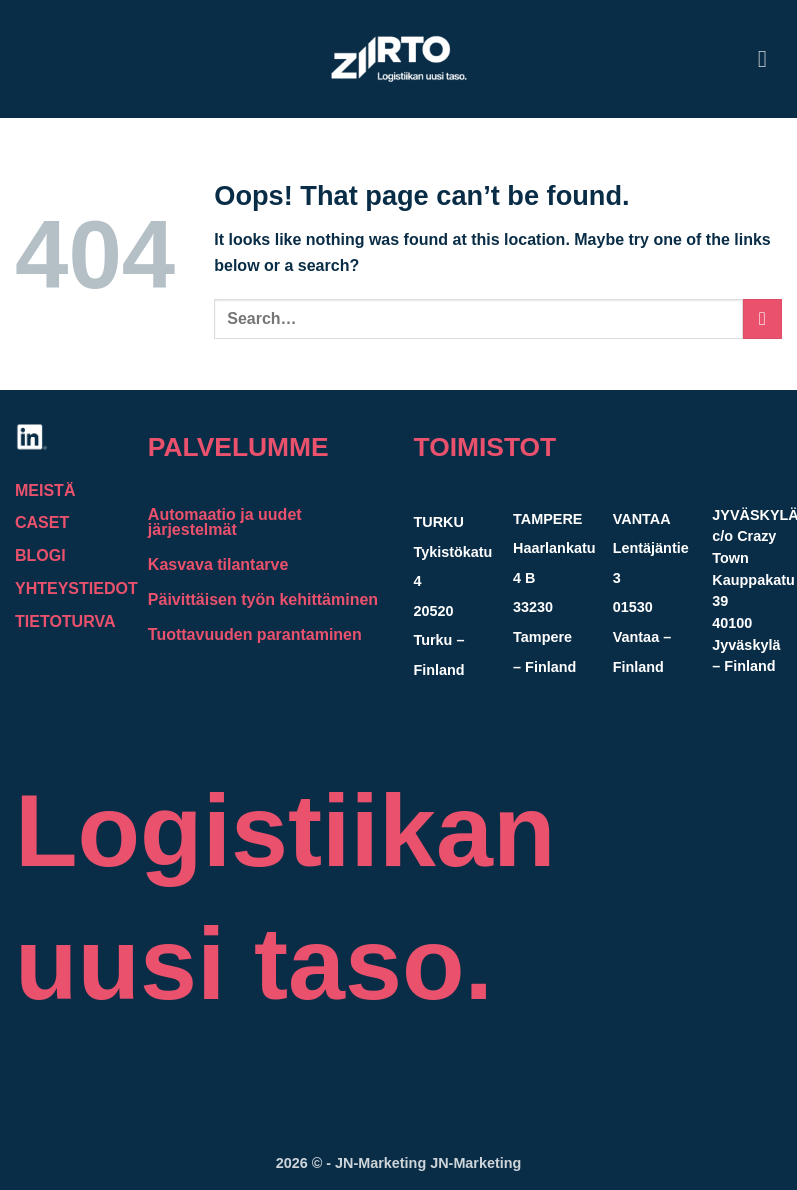 The width and height of the screenshot is (797, 1190). I want to click on Tuottavuuden parantaminen, so click(255, 634).